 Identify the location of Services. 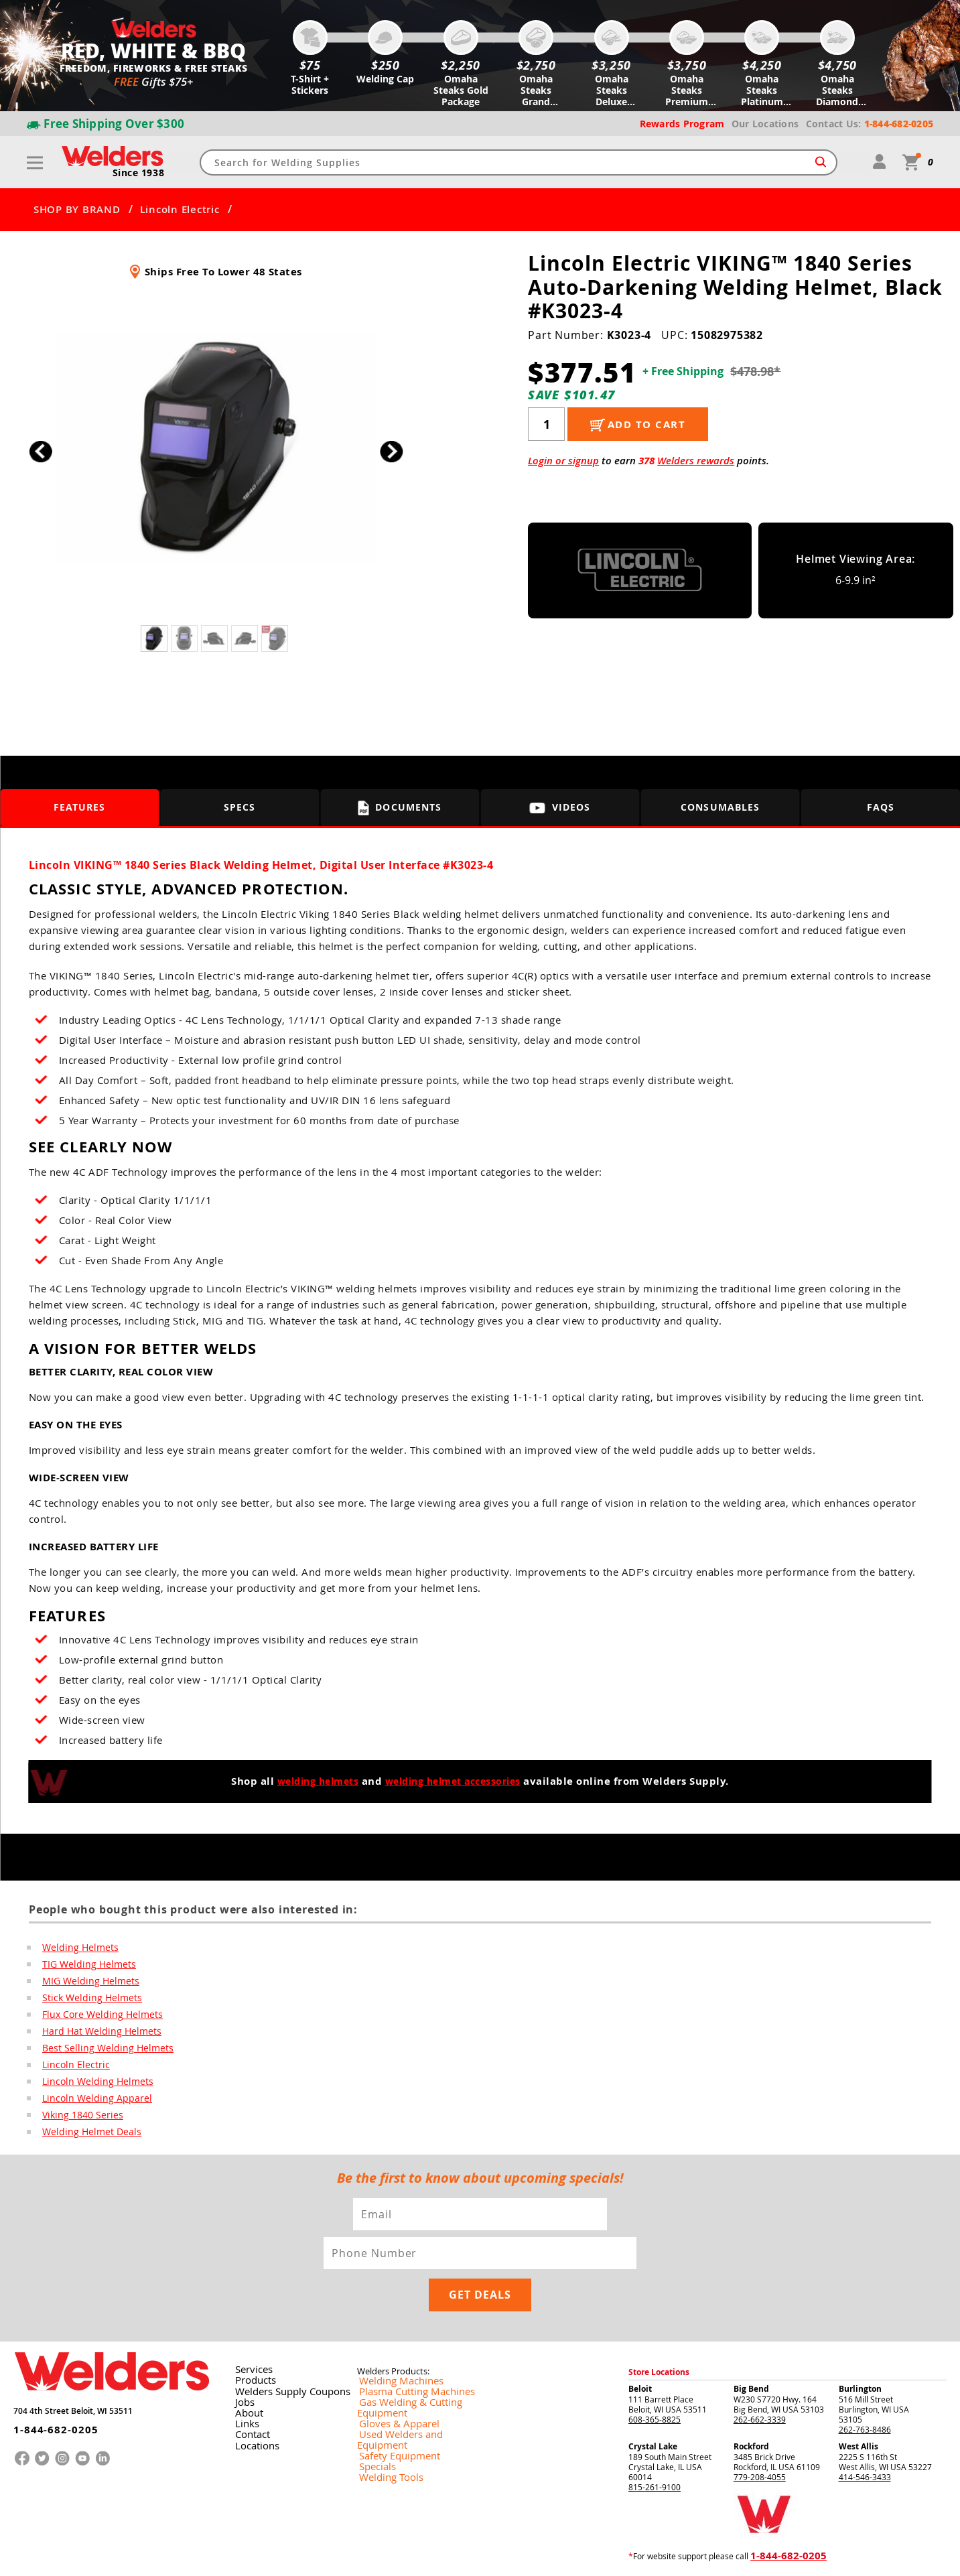
(249, 2337).